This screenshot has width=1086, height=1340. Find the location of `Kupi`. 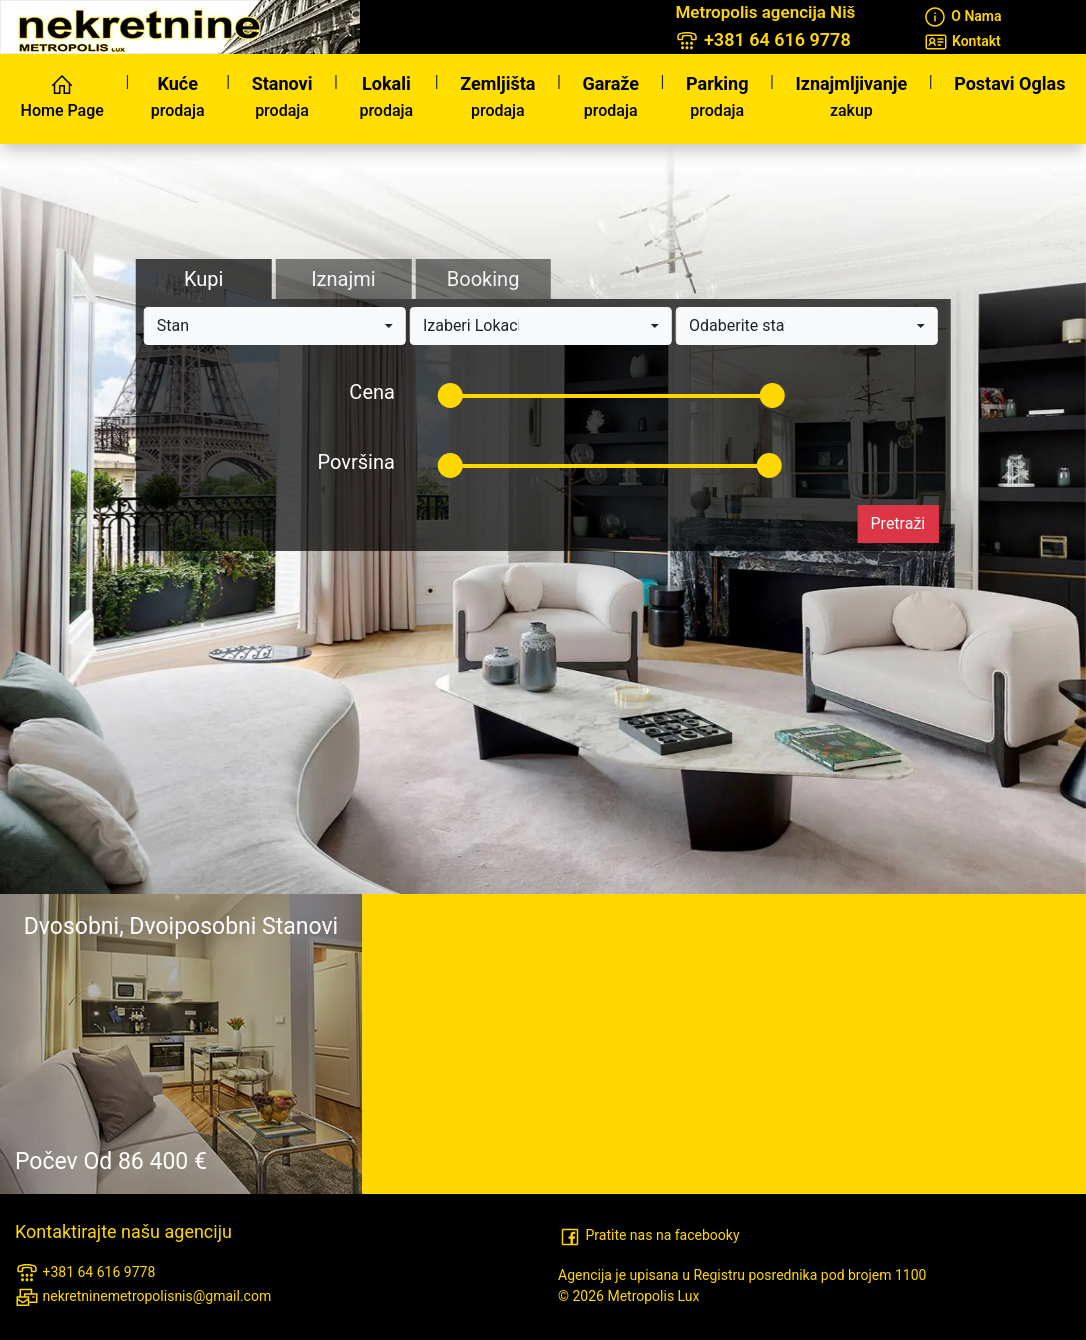

Kupi is located at coordinates (203, 279).